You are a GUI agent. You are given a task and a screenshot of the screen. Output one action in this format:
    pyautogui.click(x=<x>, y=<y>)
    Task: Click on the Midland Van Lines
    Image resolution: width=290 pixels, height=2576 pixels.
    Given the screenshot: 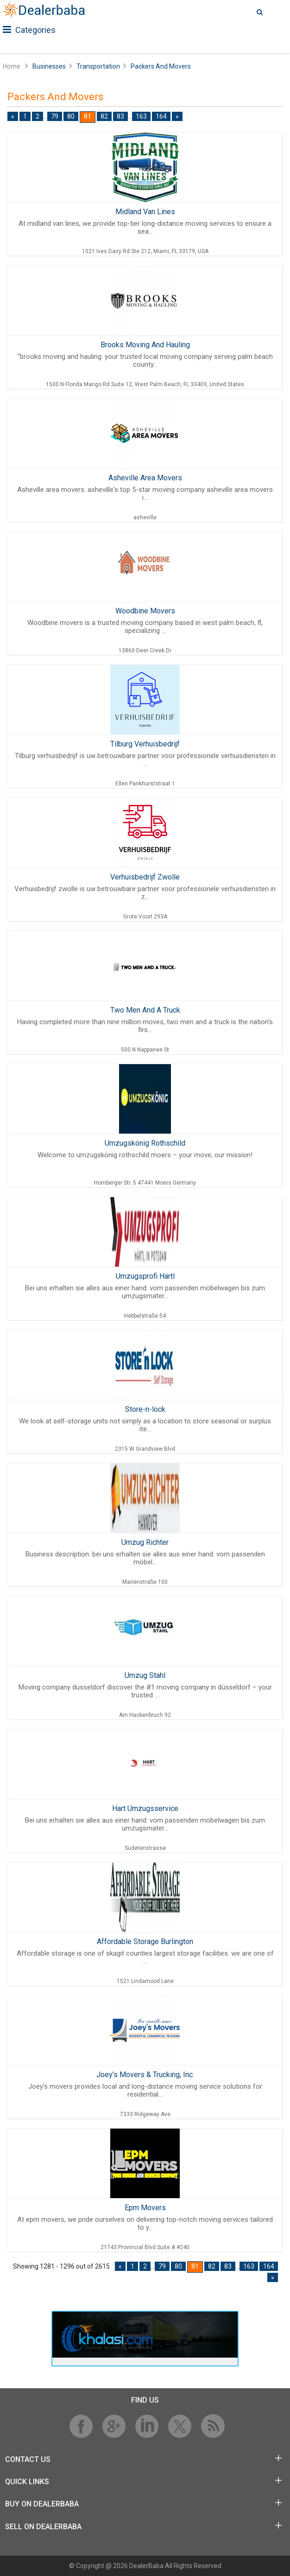 What is the action you would take?
    pyautogui.click(x=145, y=211)
    